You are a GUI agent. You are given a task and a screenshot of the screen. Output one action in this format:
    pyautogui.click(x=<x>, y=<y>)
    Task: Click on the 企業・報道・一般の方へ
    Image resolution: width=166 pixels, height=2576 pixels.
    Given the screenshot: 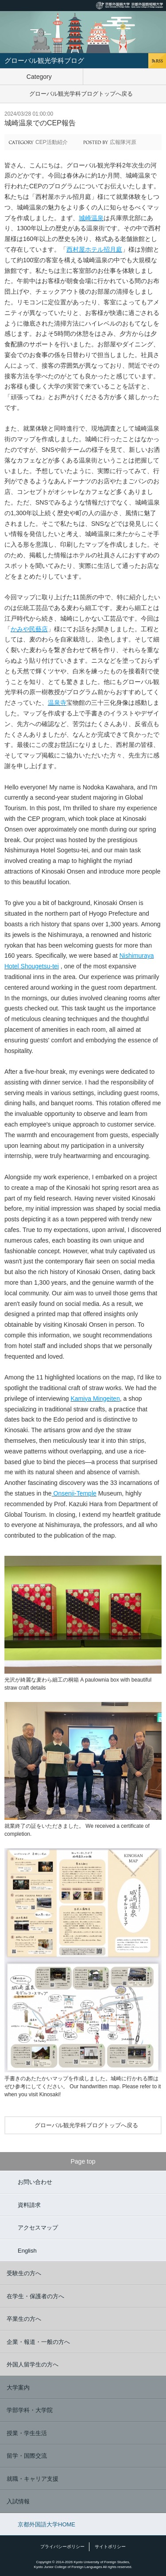 What is the action you would take?
    pyautogui.click(x=38, y=2342)
    